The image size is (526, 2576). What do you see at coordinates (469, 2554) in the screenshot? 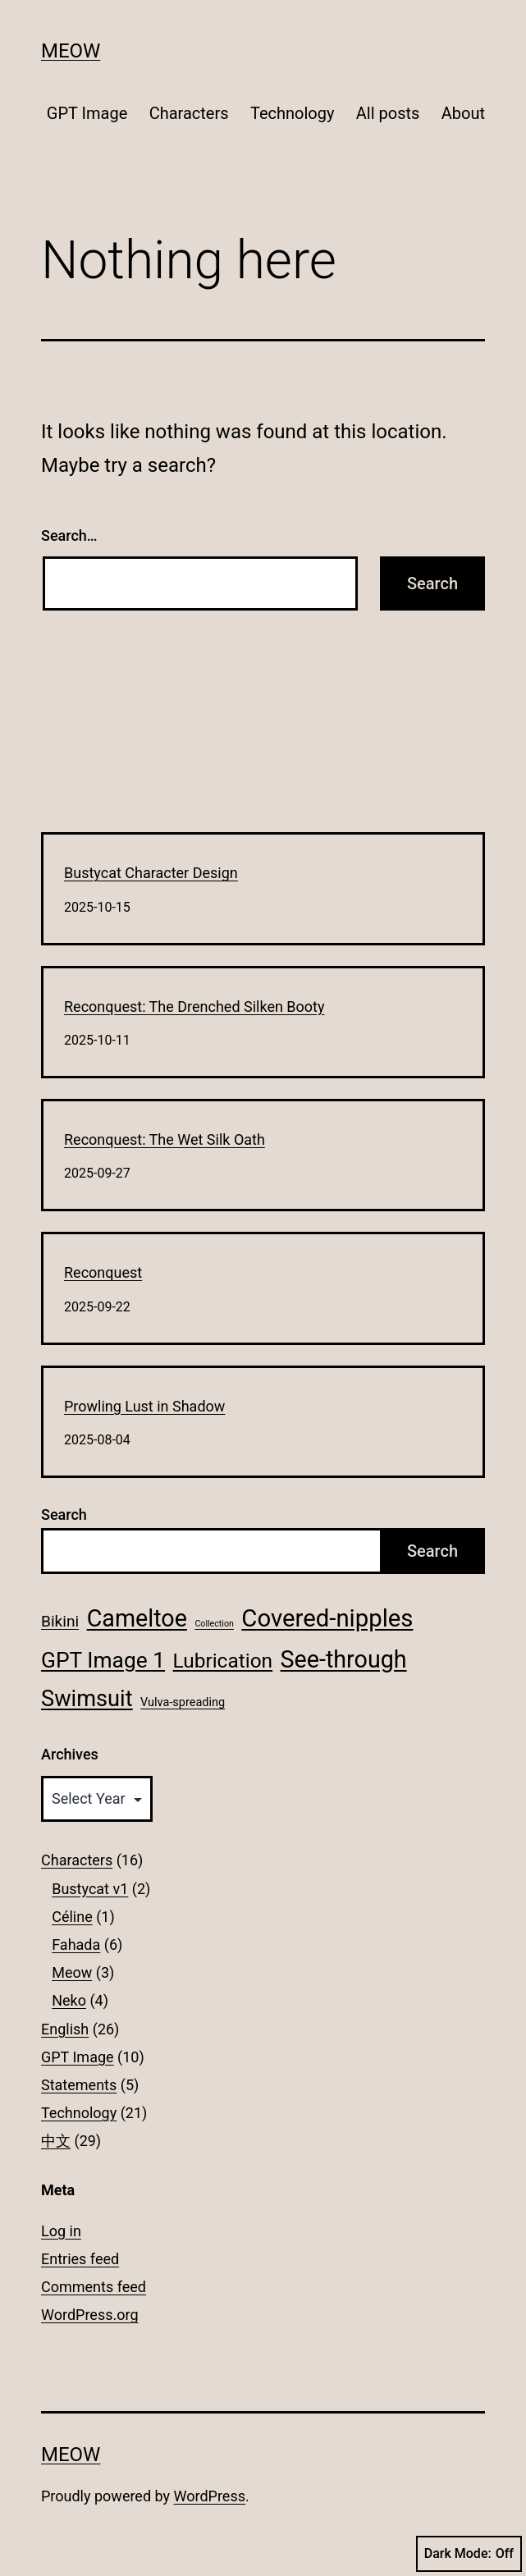
I see `Dark Mode:` at bounding box center [469, 2554].